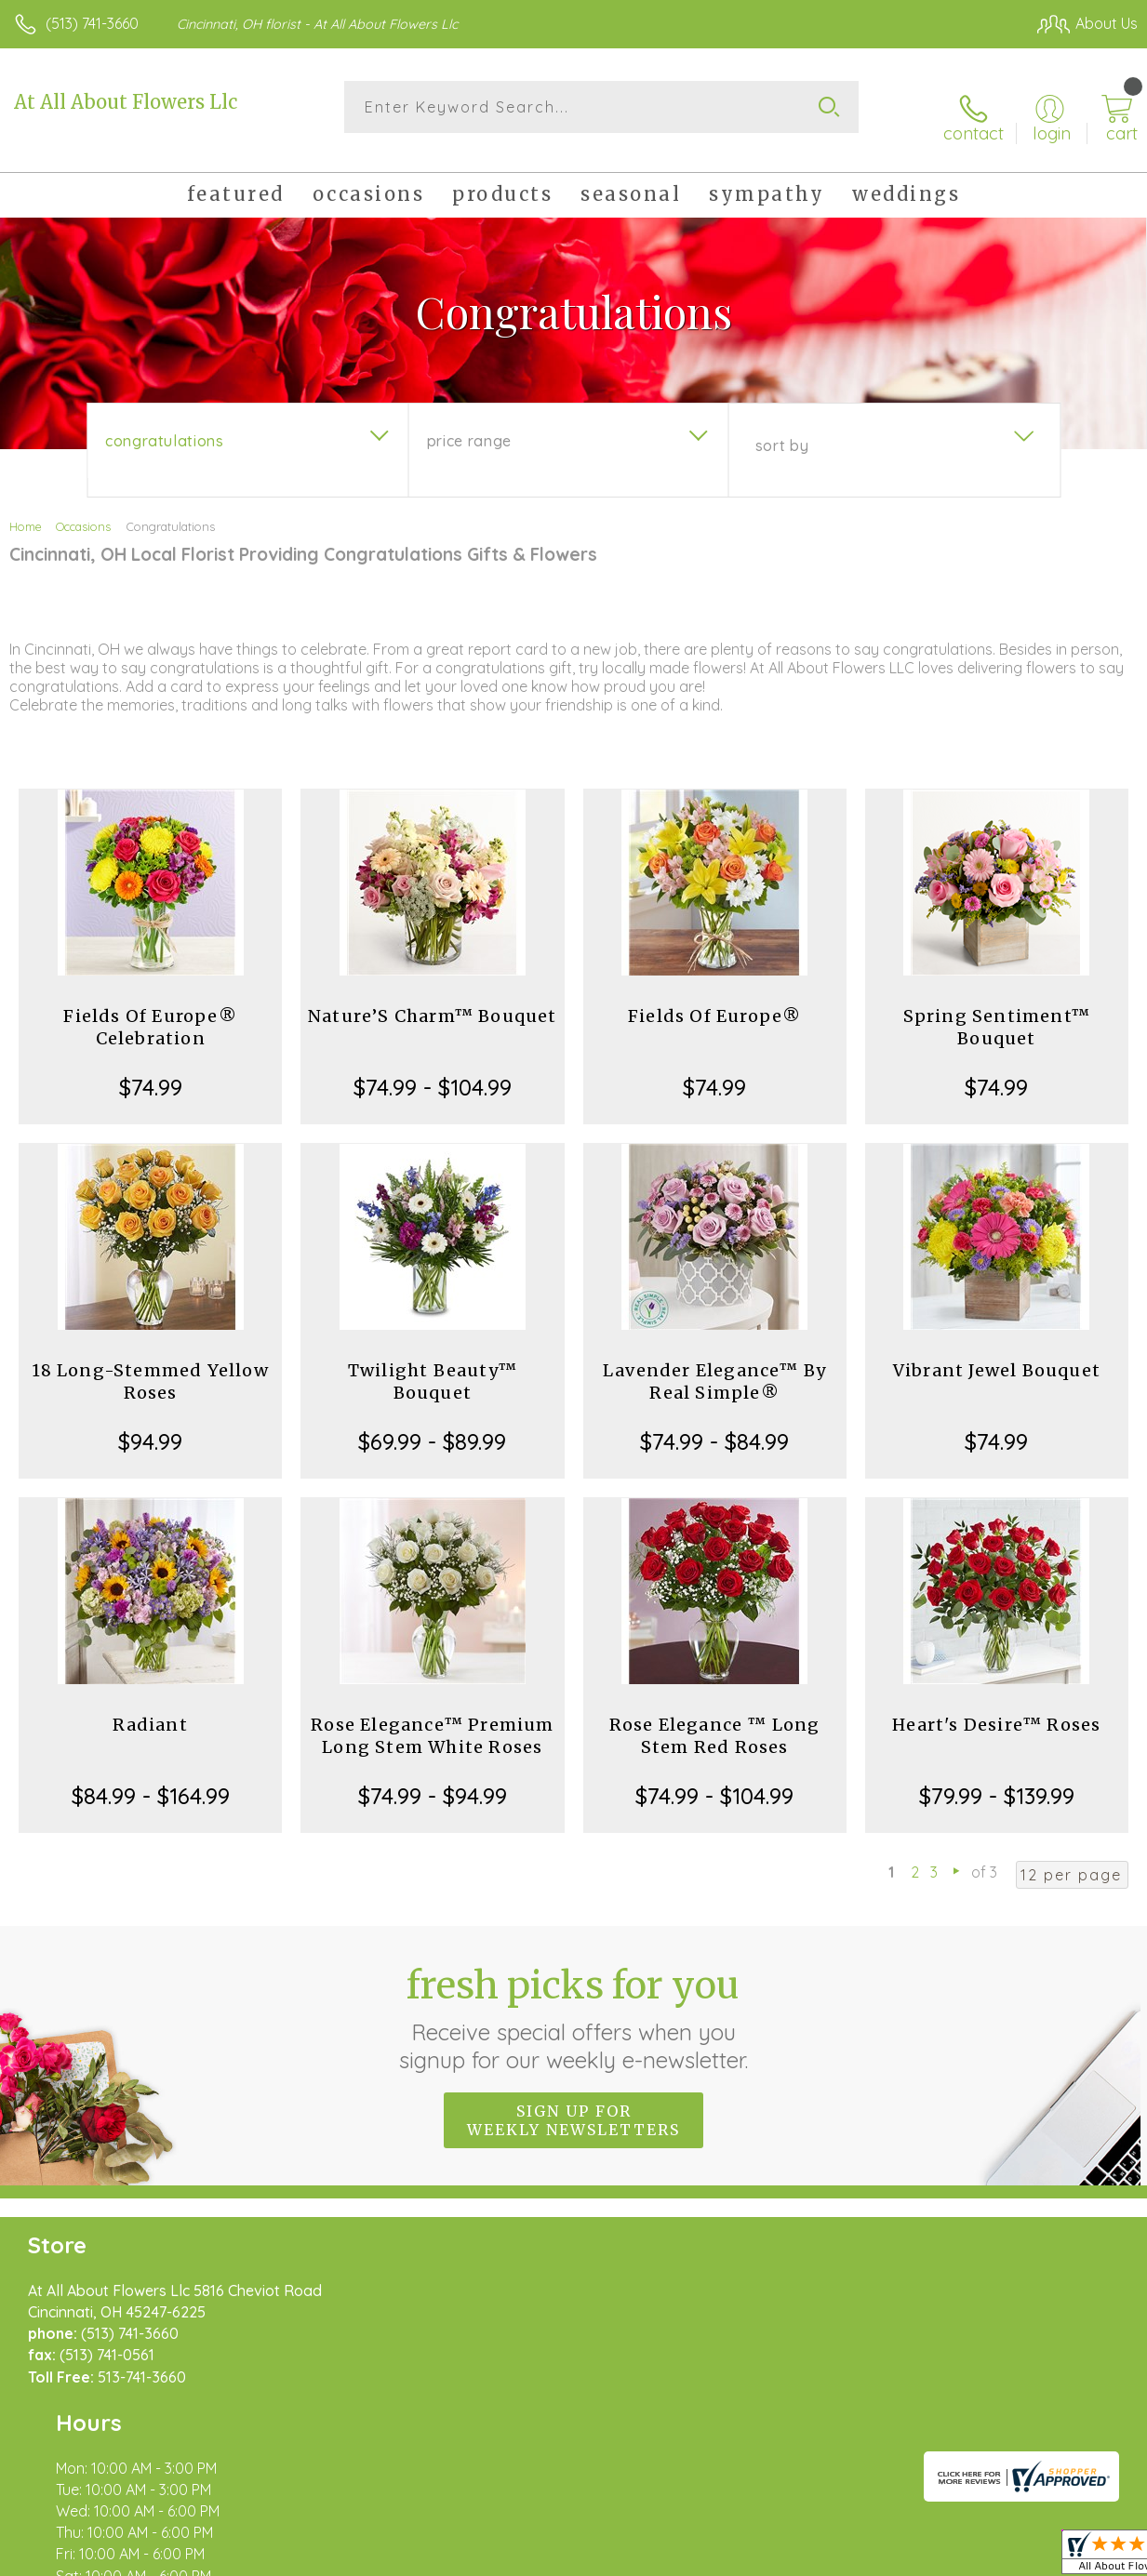  Describe the element at coordinates (996, 1708) in the screenshot. I see `Heart's Desire™ Roses` at that location.